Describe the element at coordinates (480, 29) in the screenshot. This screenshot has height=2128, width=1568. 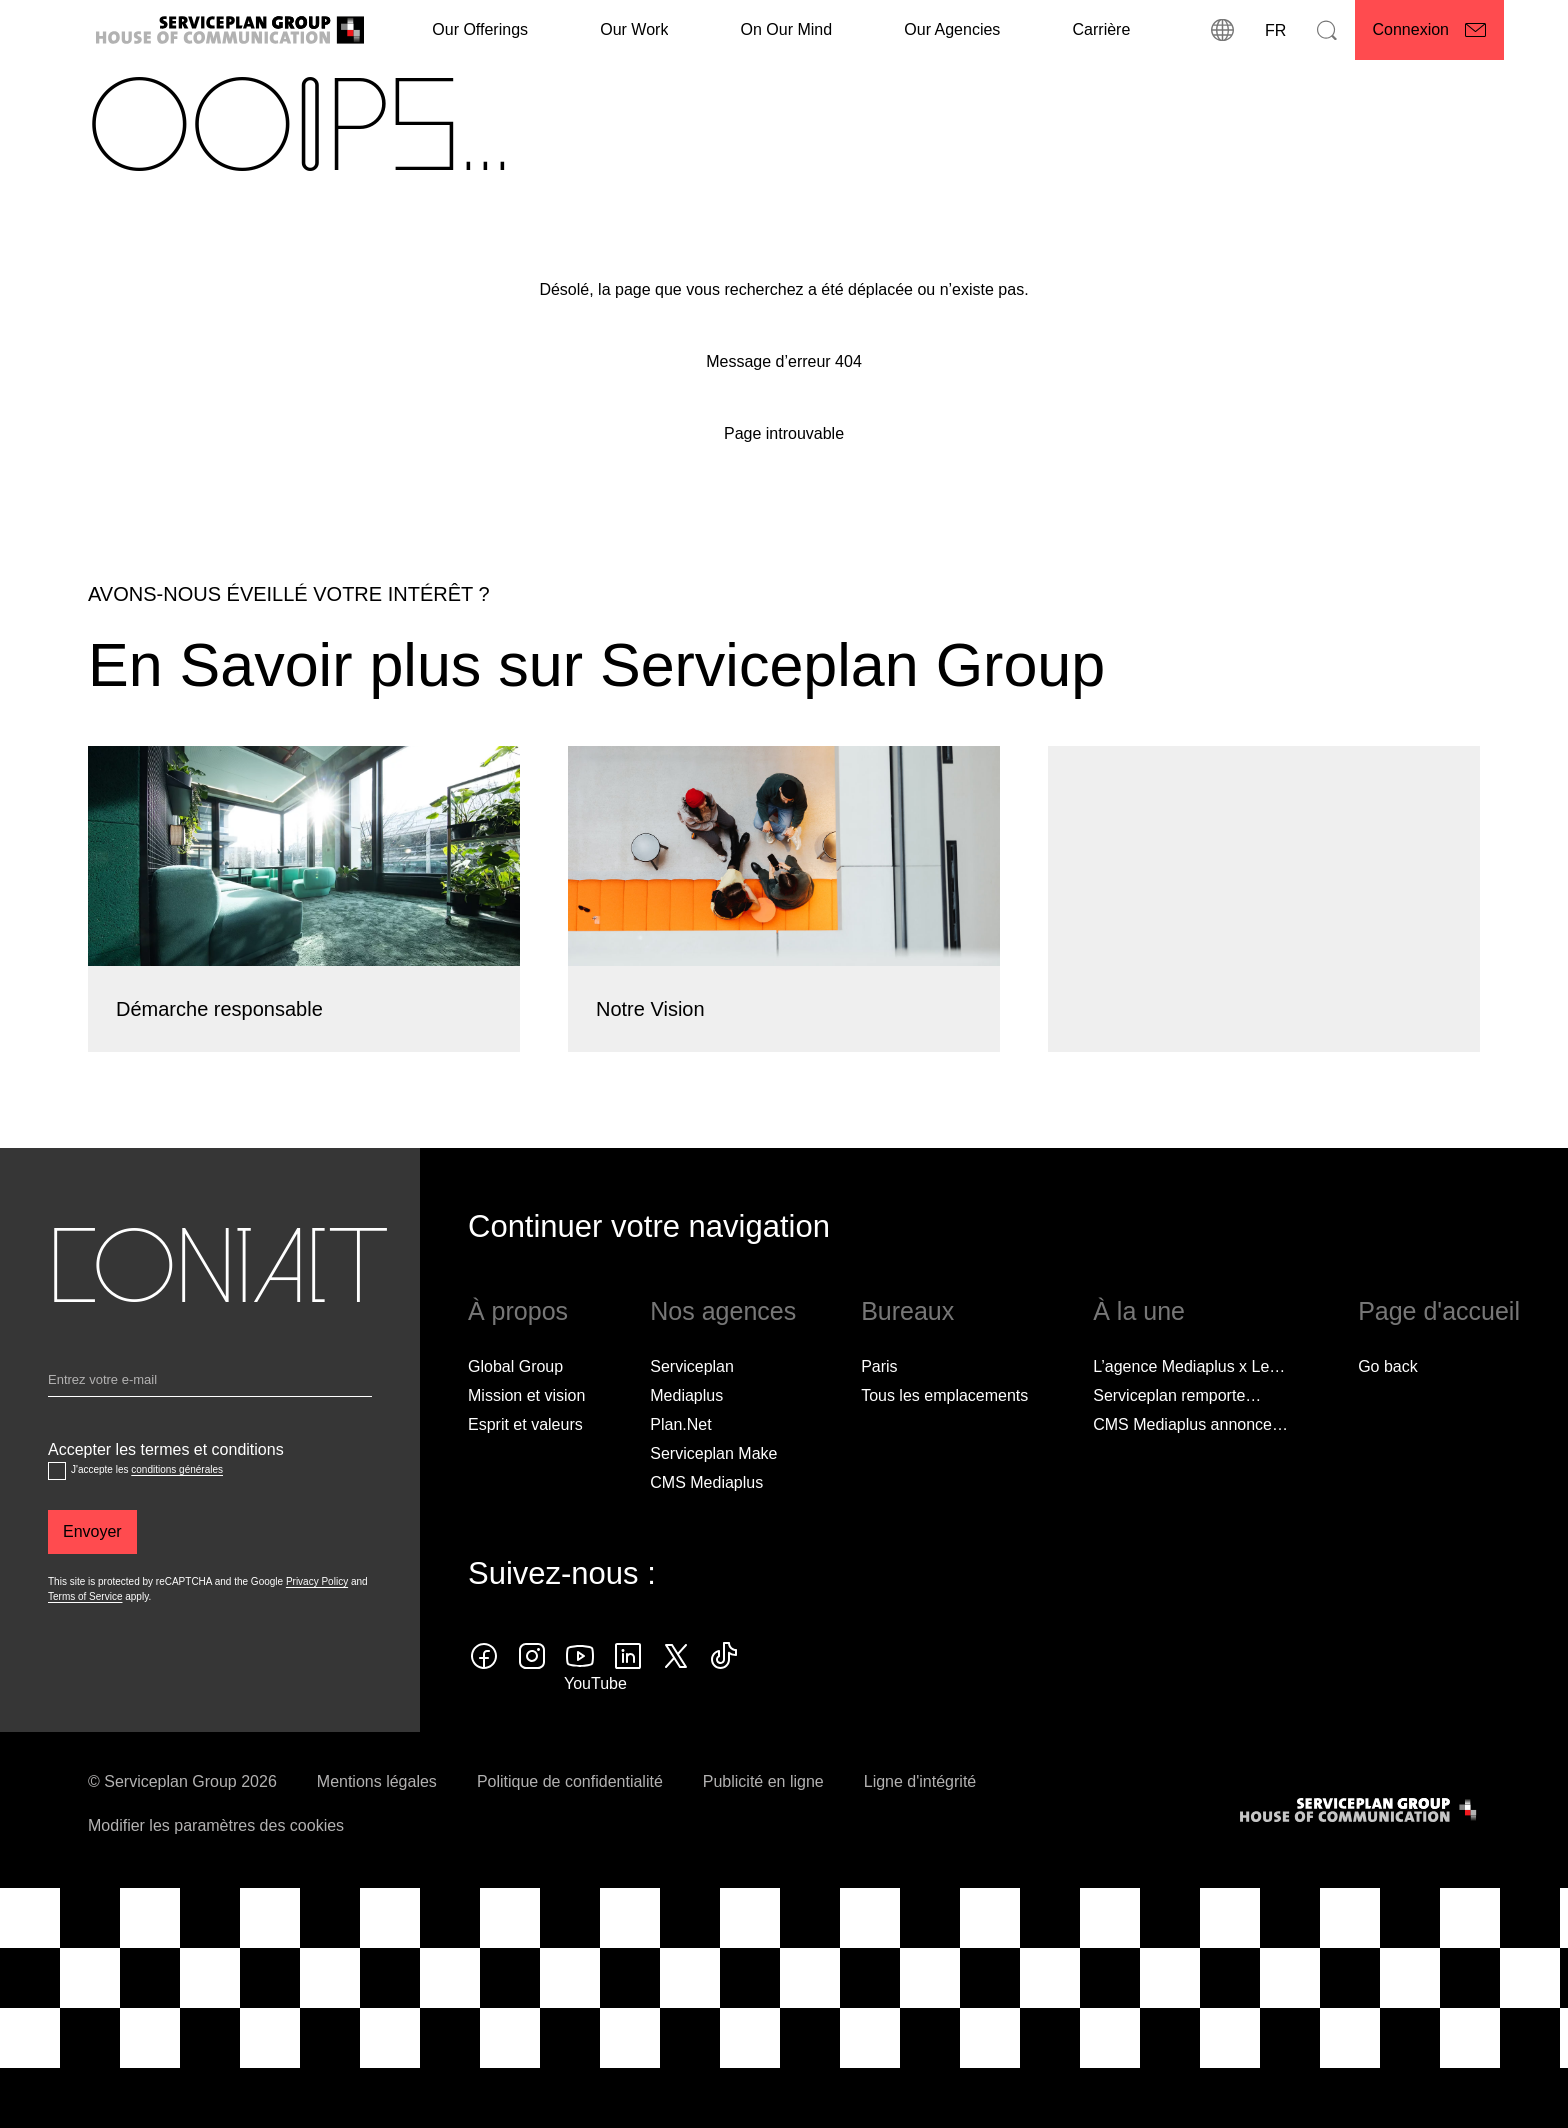
I see `Our Offerings` at that location.